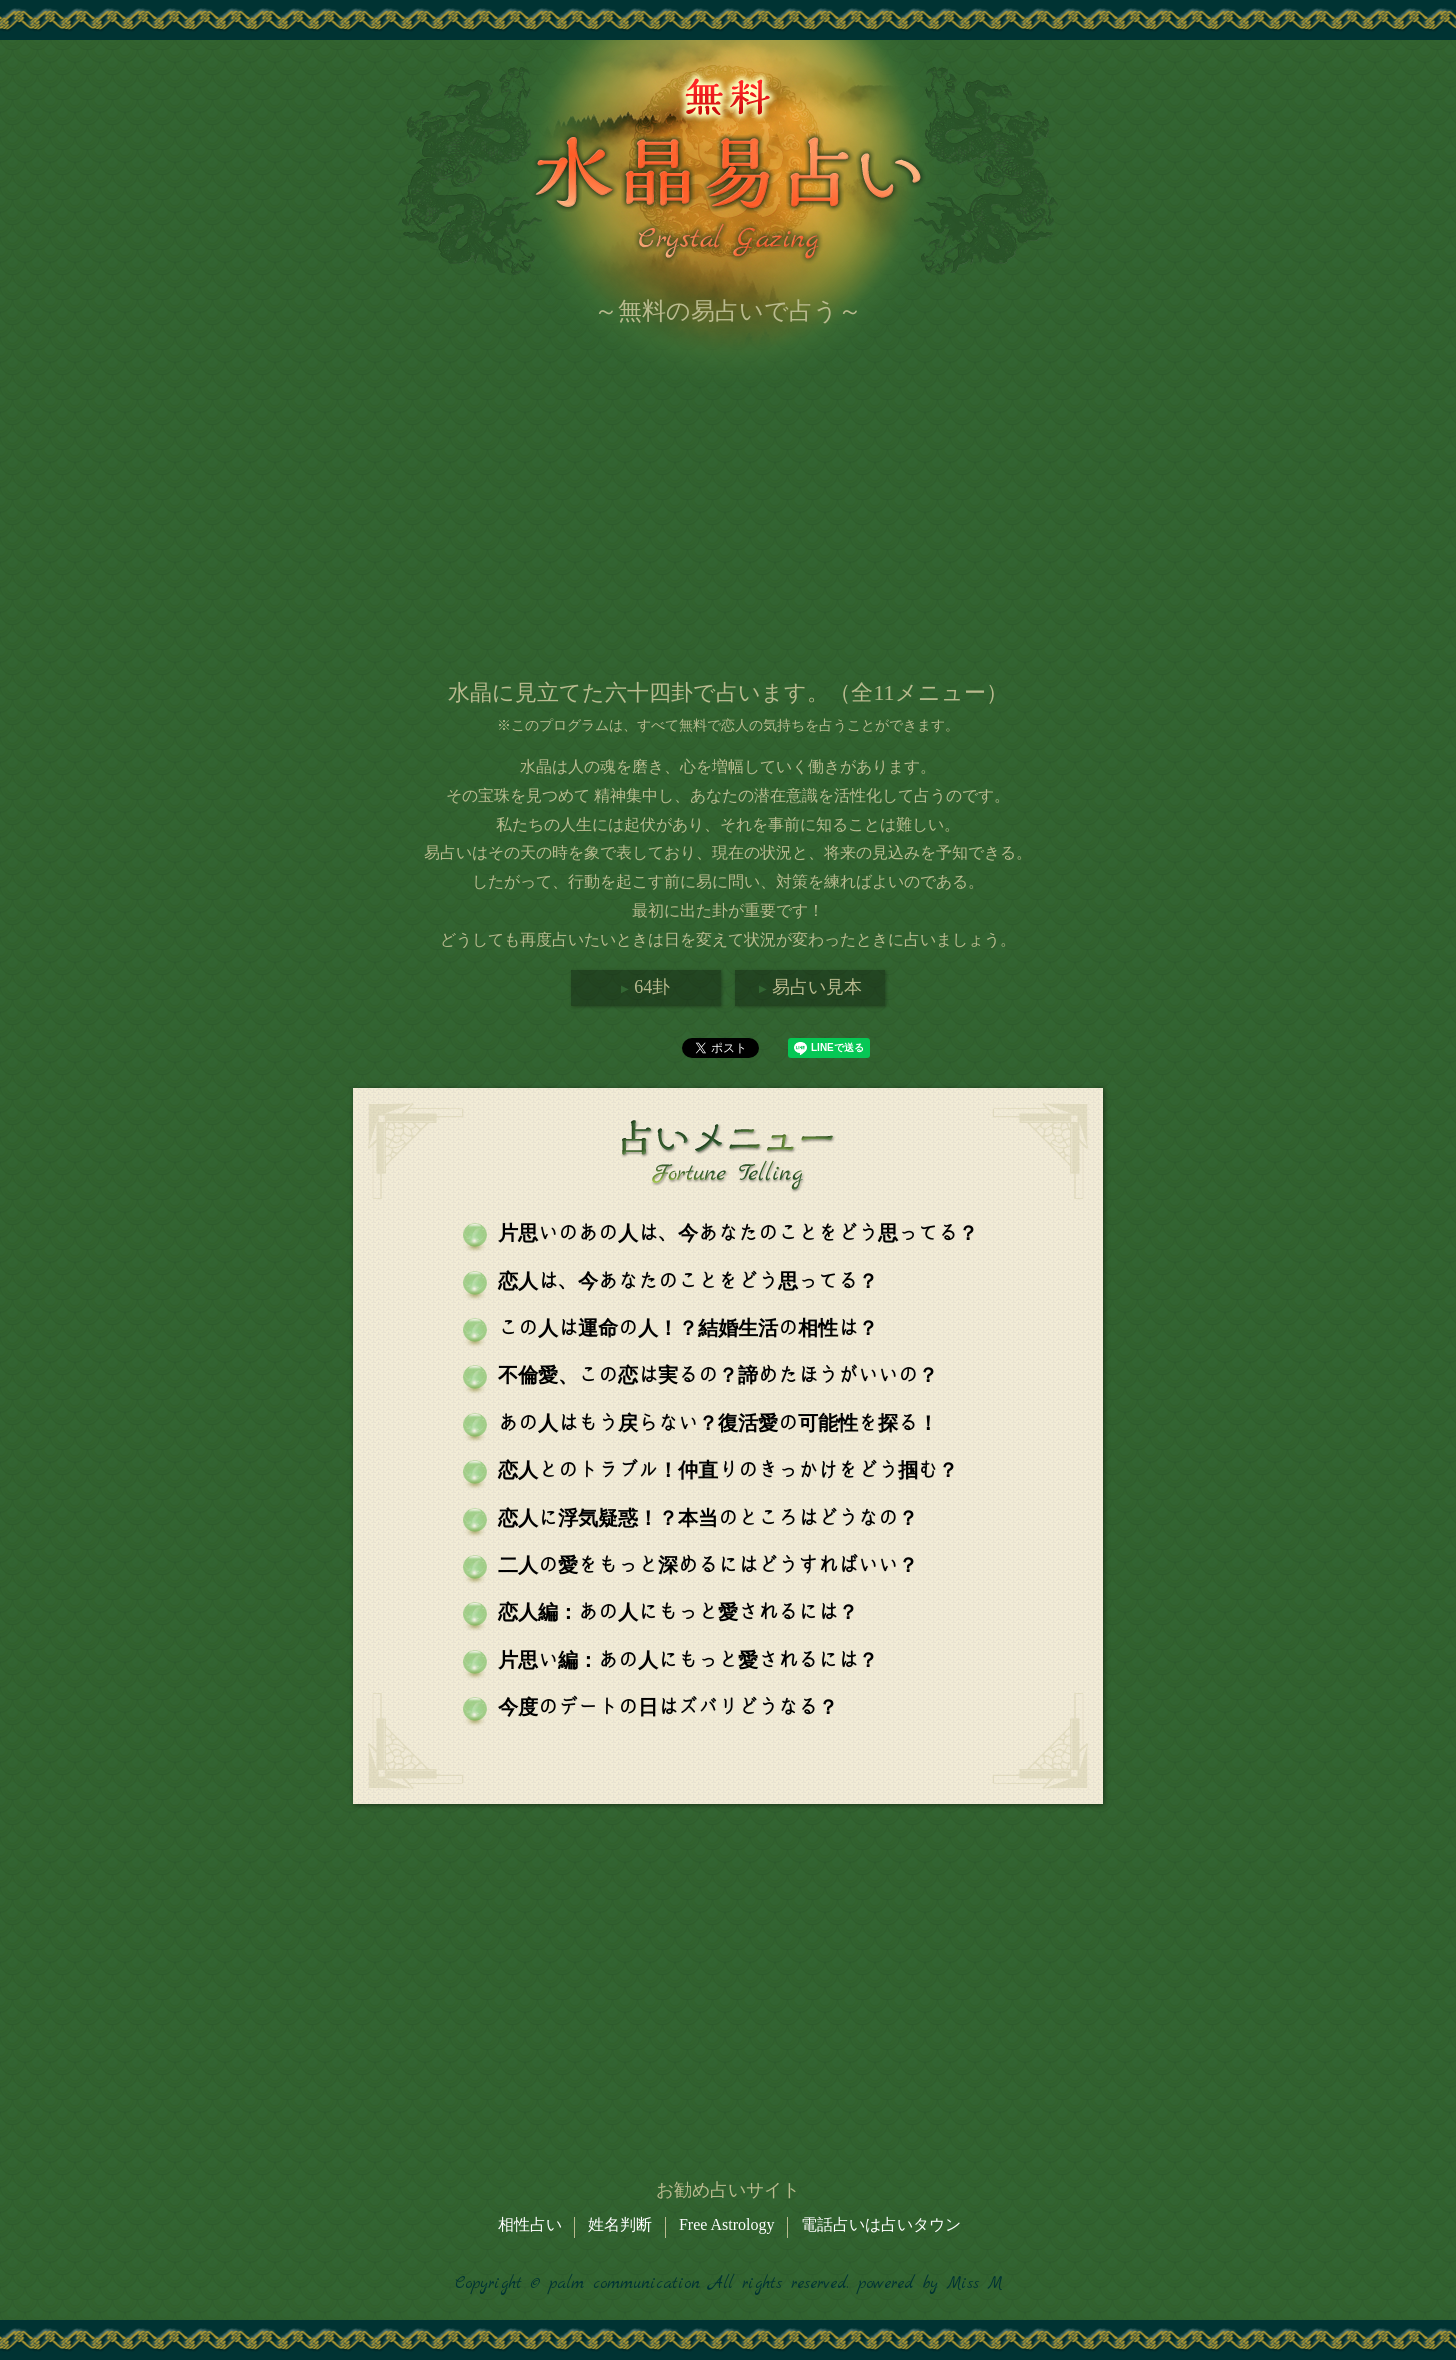  I want to click on 易占い見本, so click(817, 987).